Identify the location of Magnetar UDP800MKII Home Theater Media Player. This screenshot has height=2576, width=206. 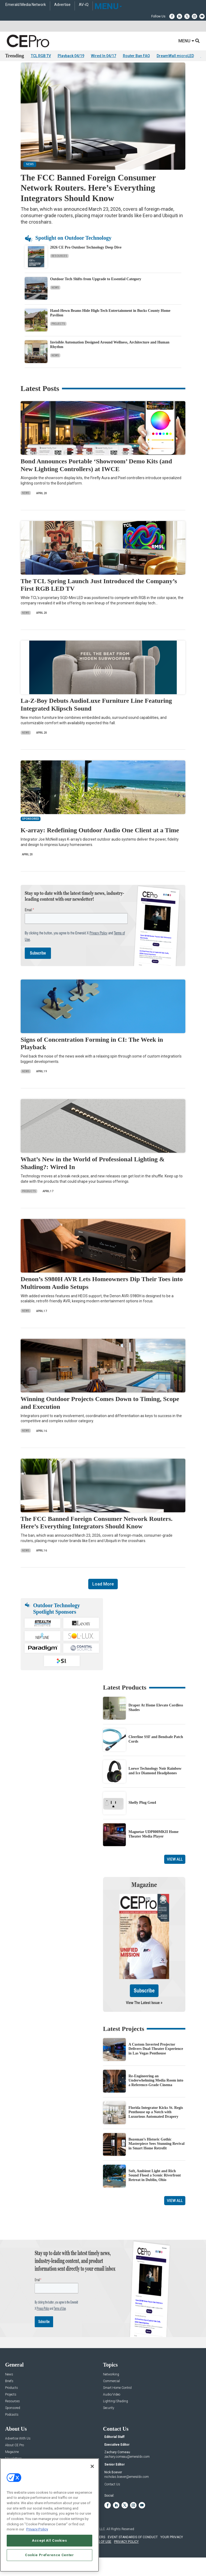
(153, 1849).